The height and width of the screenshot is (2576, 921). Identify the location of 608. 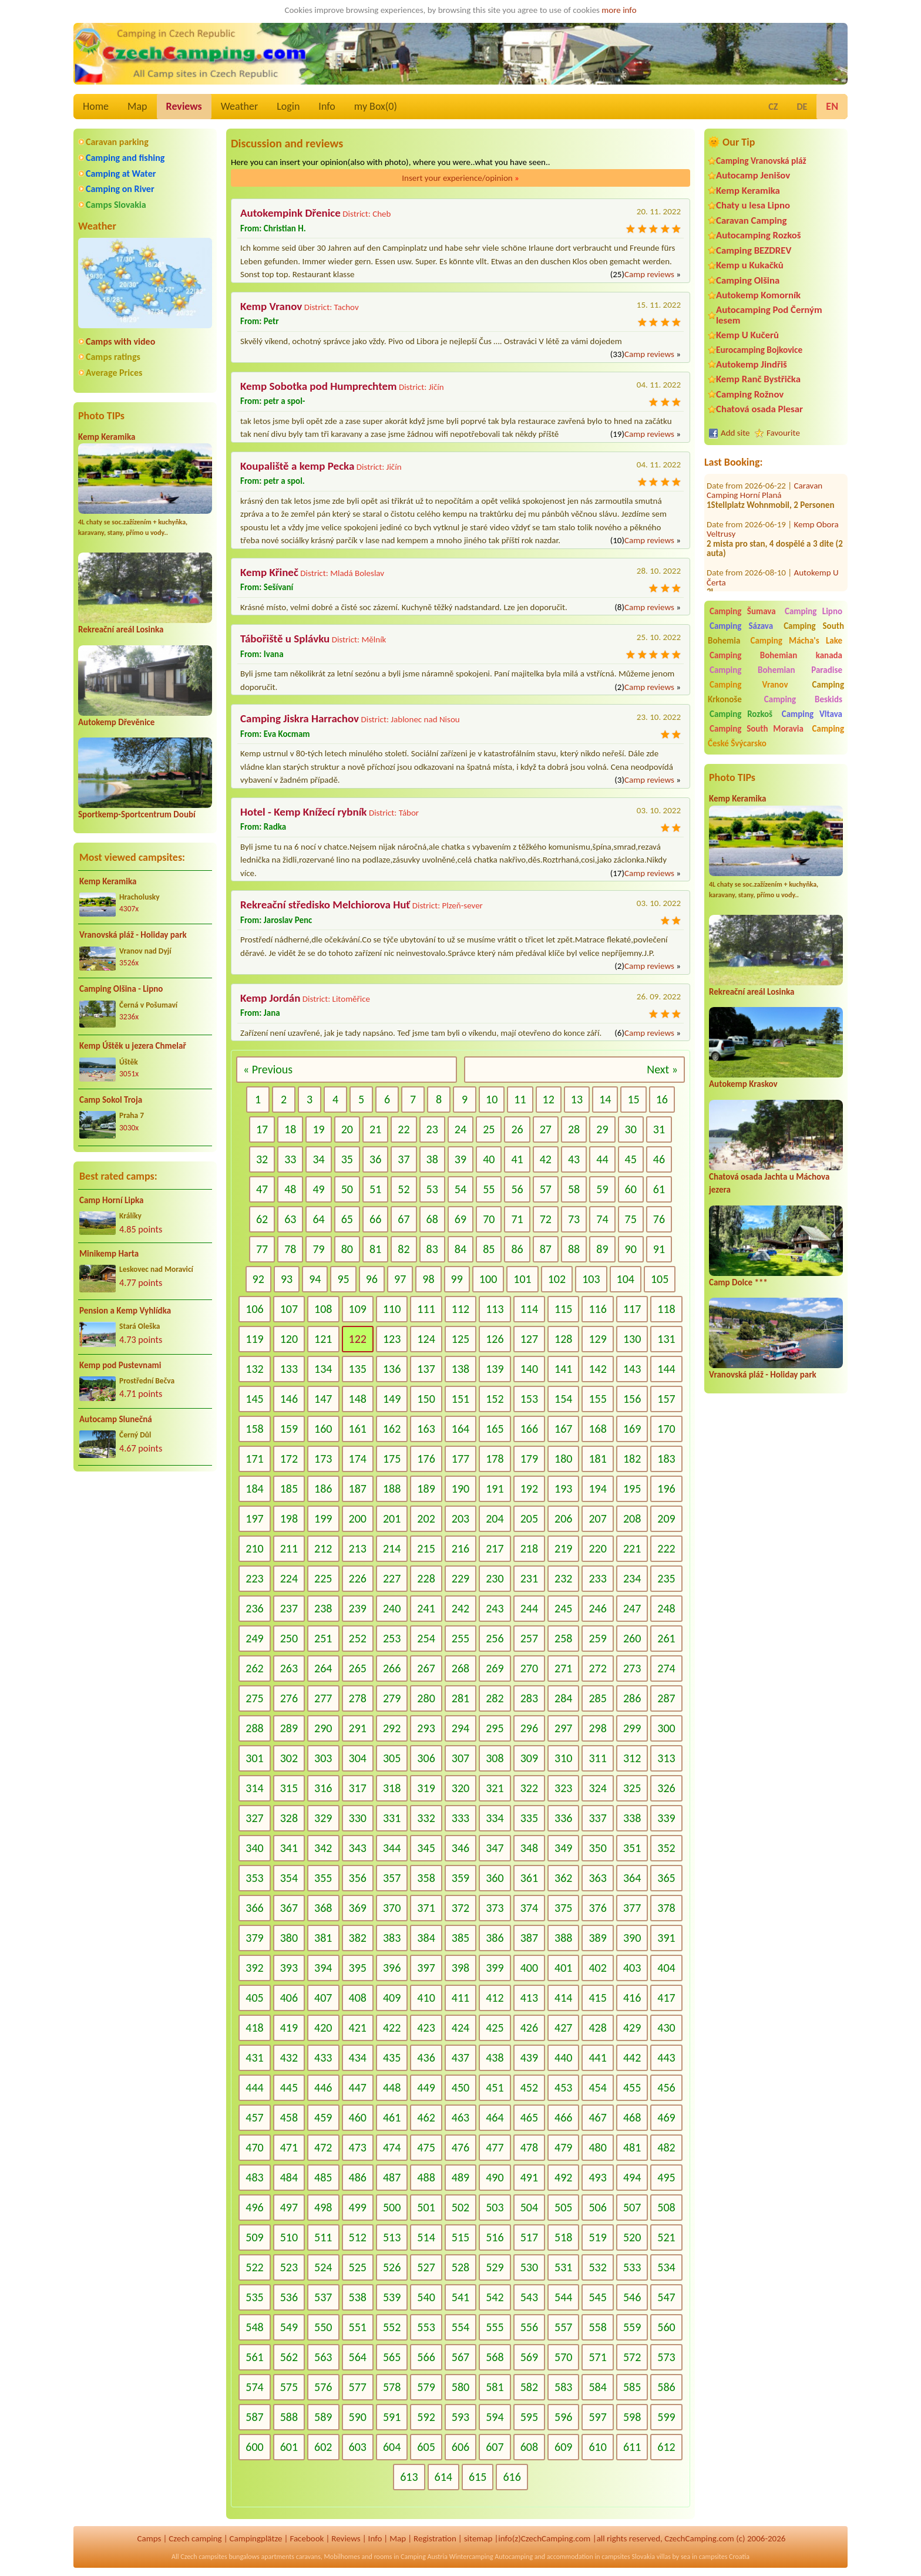
(529, 2447).